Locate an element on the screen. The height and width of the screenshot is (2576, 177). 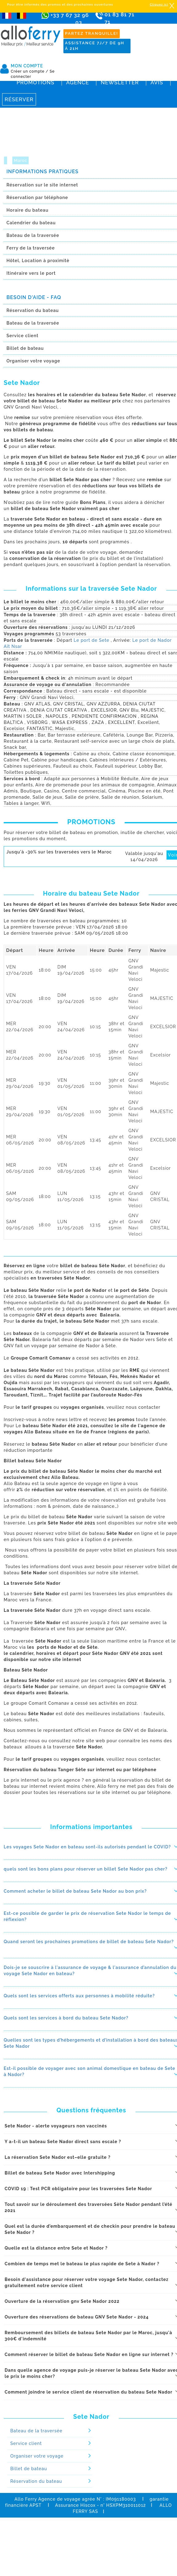
Service client is located at coordinates (26, 2443).